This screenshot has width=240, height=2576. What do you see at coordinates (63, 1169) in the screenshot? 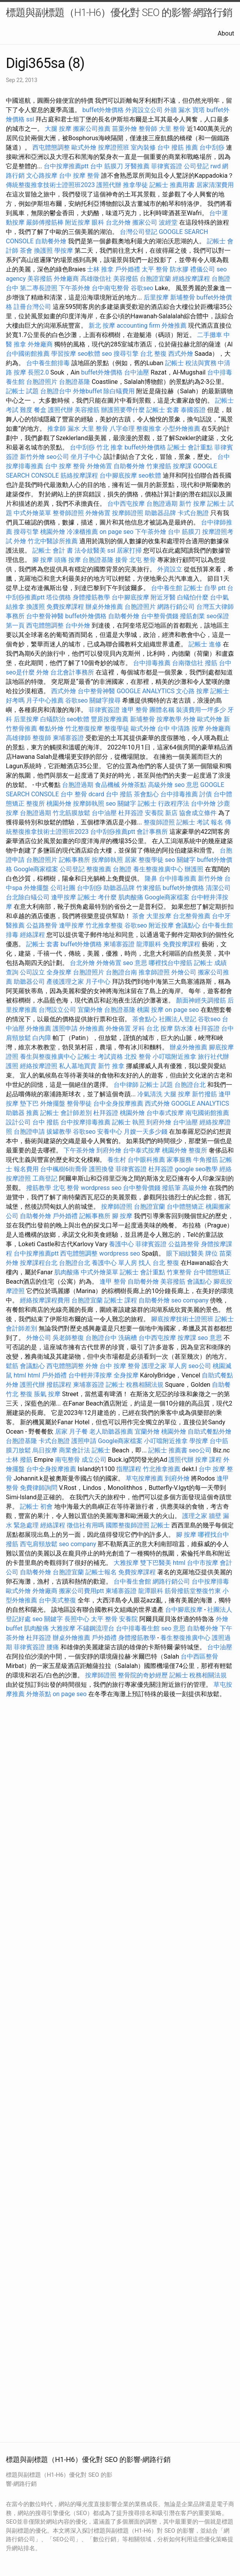
I see `台中楓樹6街喬骨` at bounding box center [63, 1169].